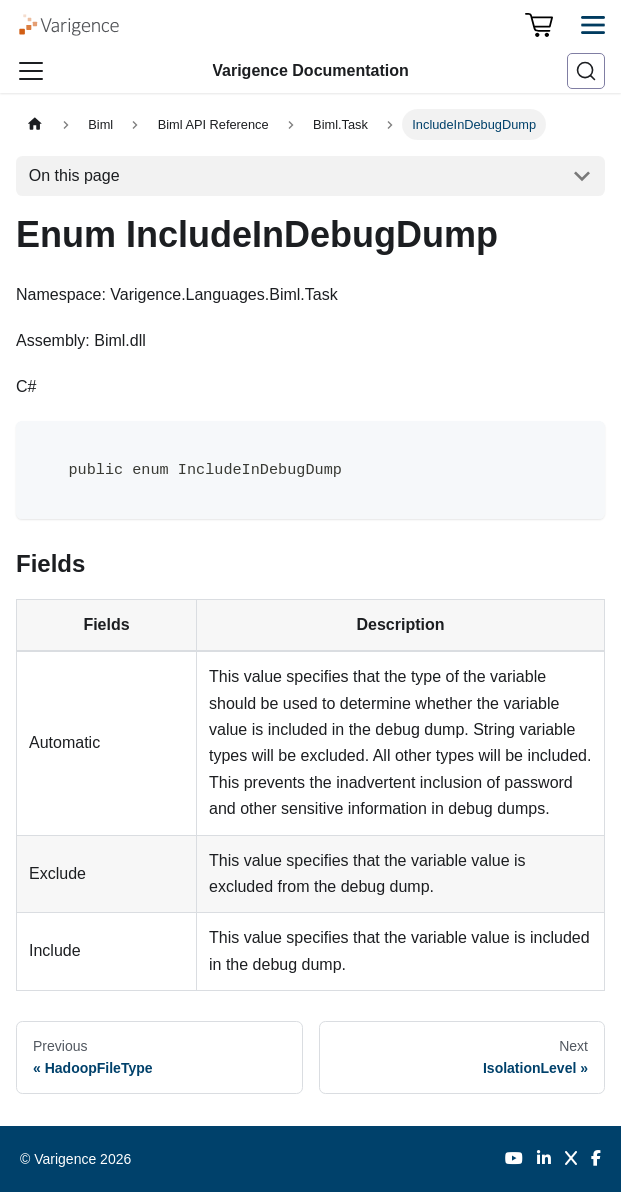 Image resolution: width=621 pixels, height=1192 pixels. I want to click on [Twitter], so click(571, 1159).